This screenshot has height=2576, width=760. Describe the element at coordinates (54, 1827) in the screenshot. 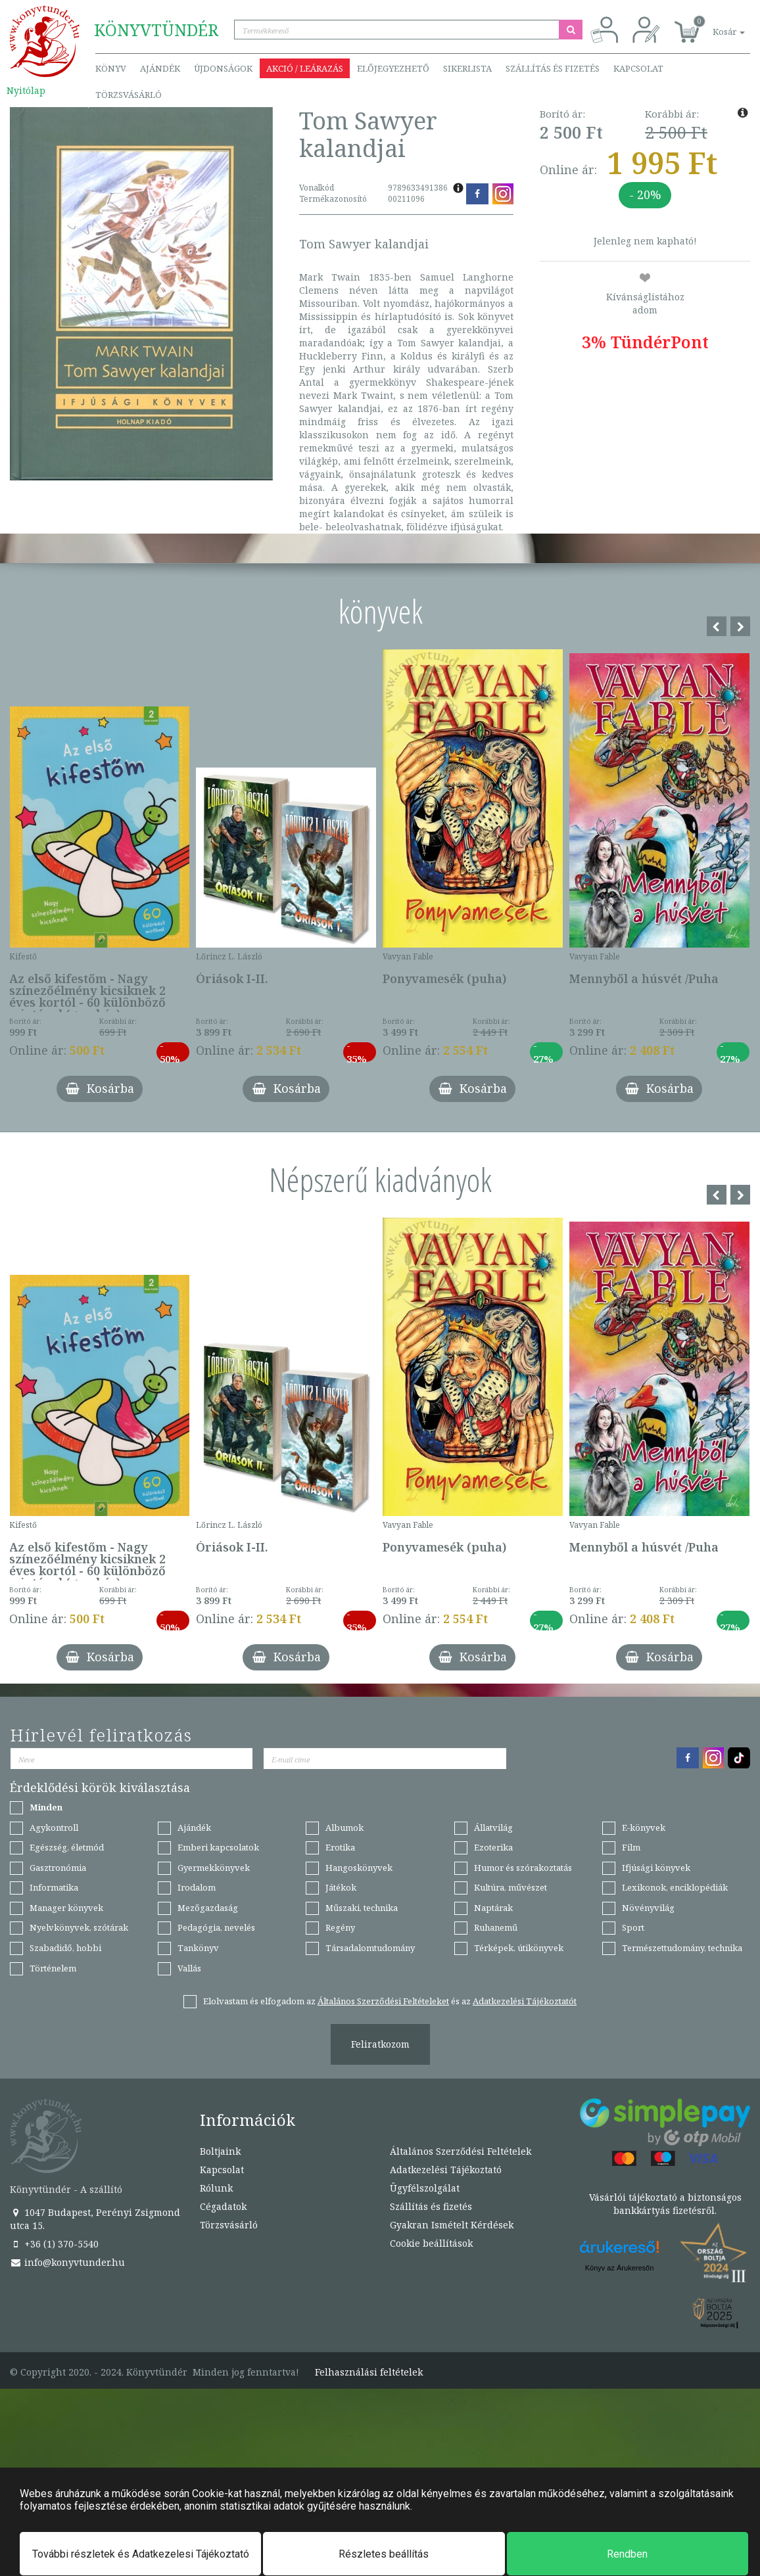

I see `Agykontroll` at that location.